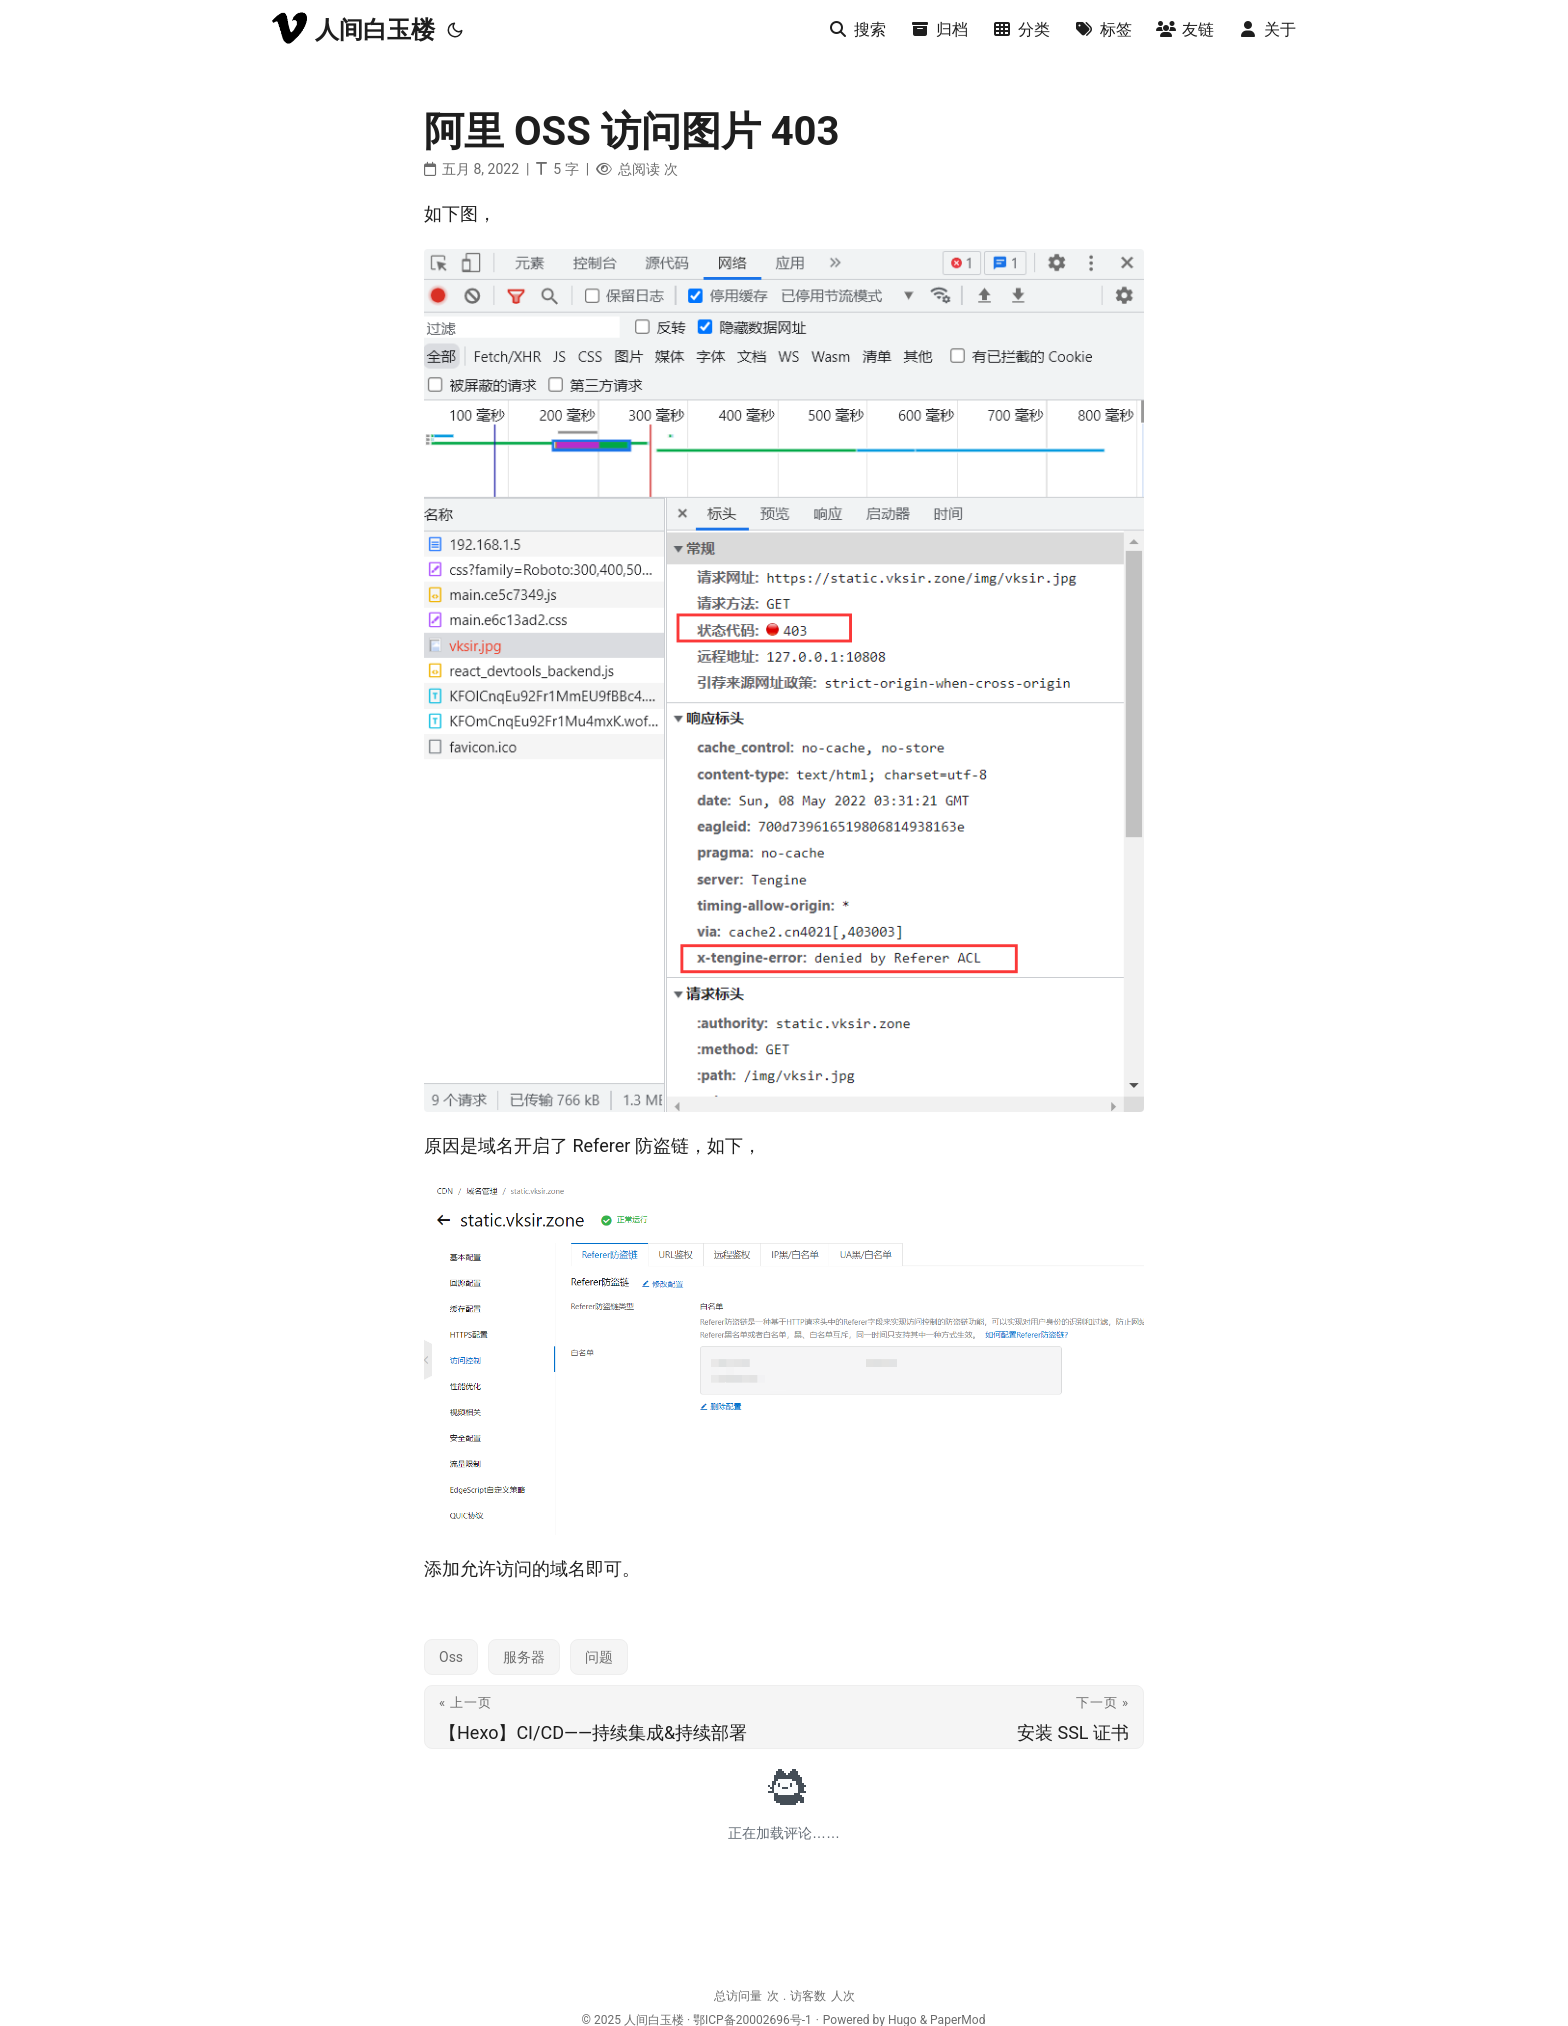 The height and width of the screenshot is (2026, 1568). I want to click on 服务器, so click(524, 1657).